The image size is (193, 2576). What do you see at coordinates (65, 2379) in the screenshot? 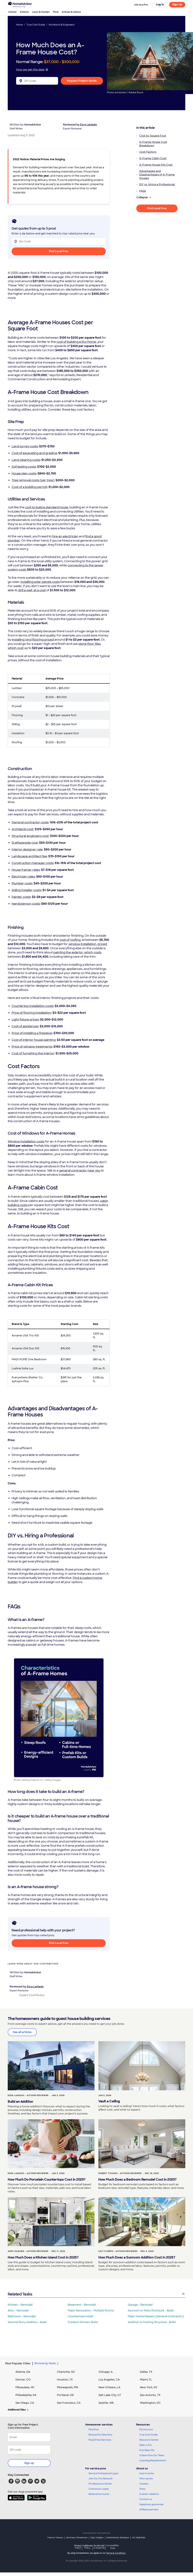
I see `Houston, TX` at bounding box center [65, 2379].